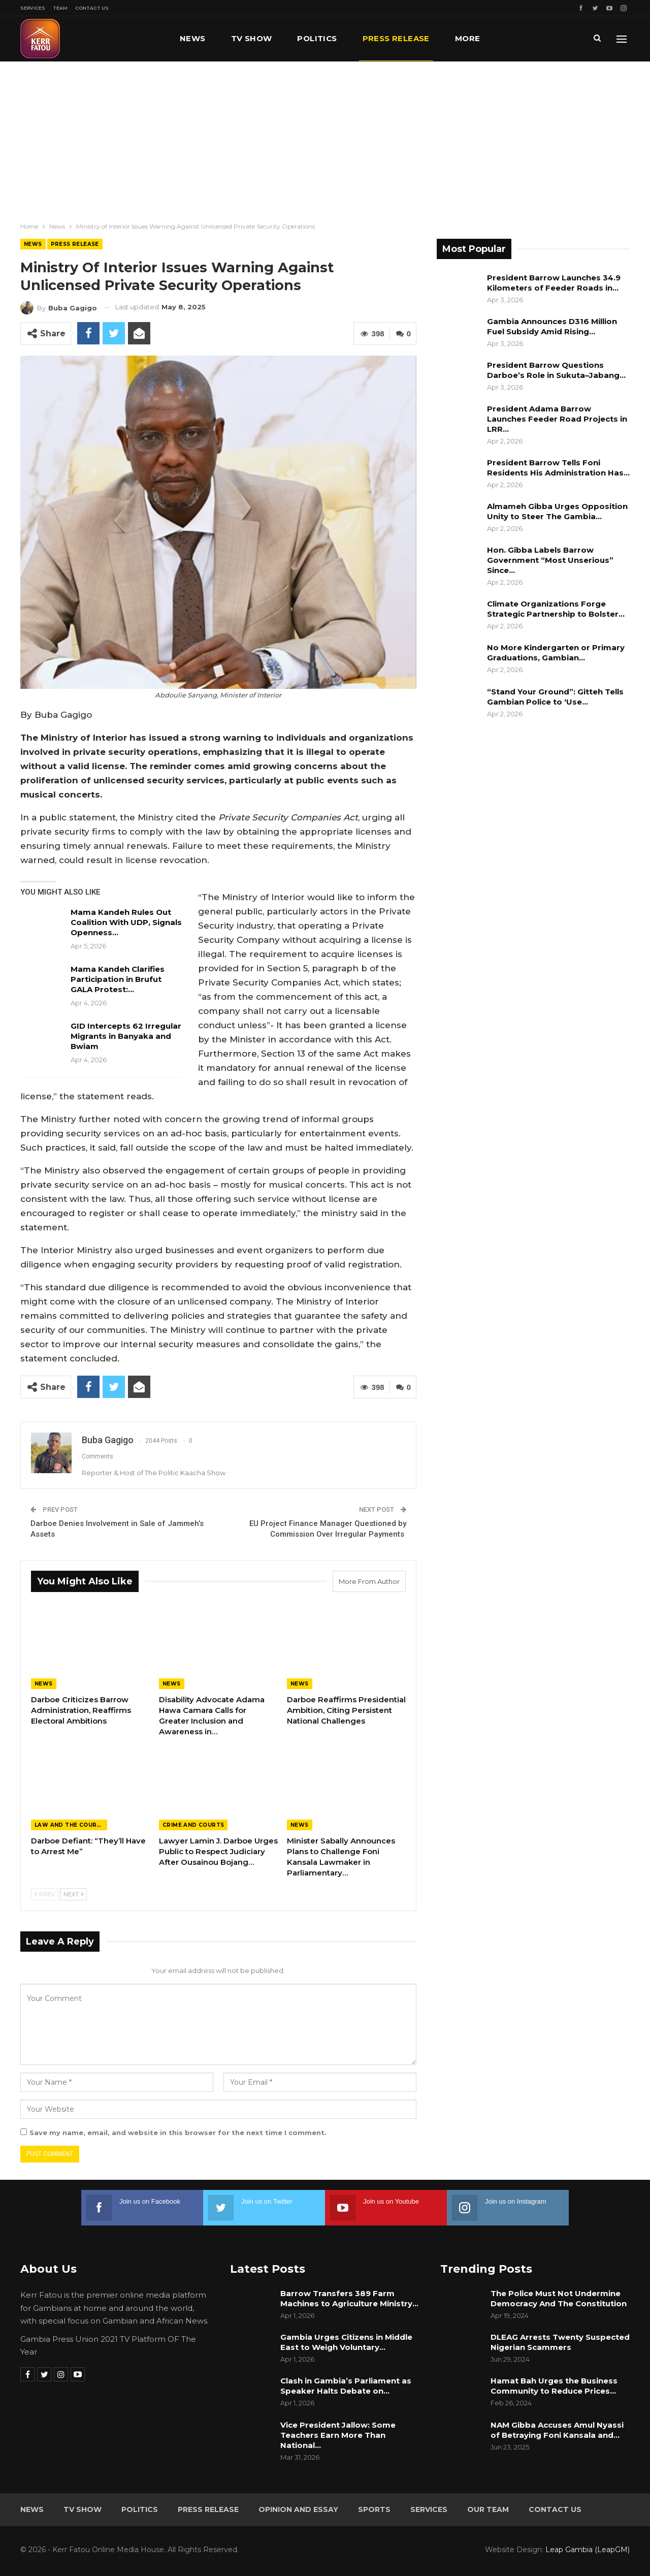 The width and height of the screenshot is (650, 2576). I want to click on President Barrow Launches 34.9 Kilometers of Feeder Roads in…, so click(554, 283).